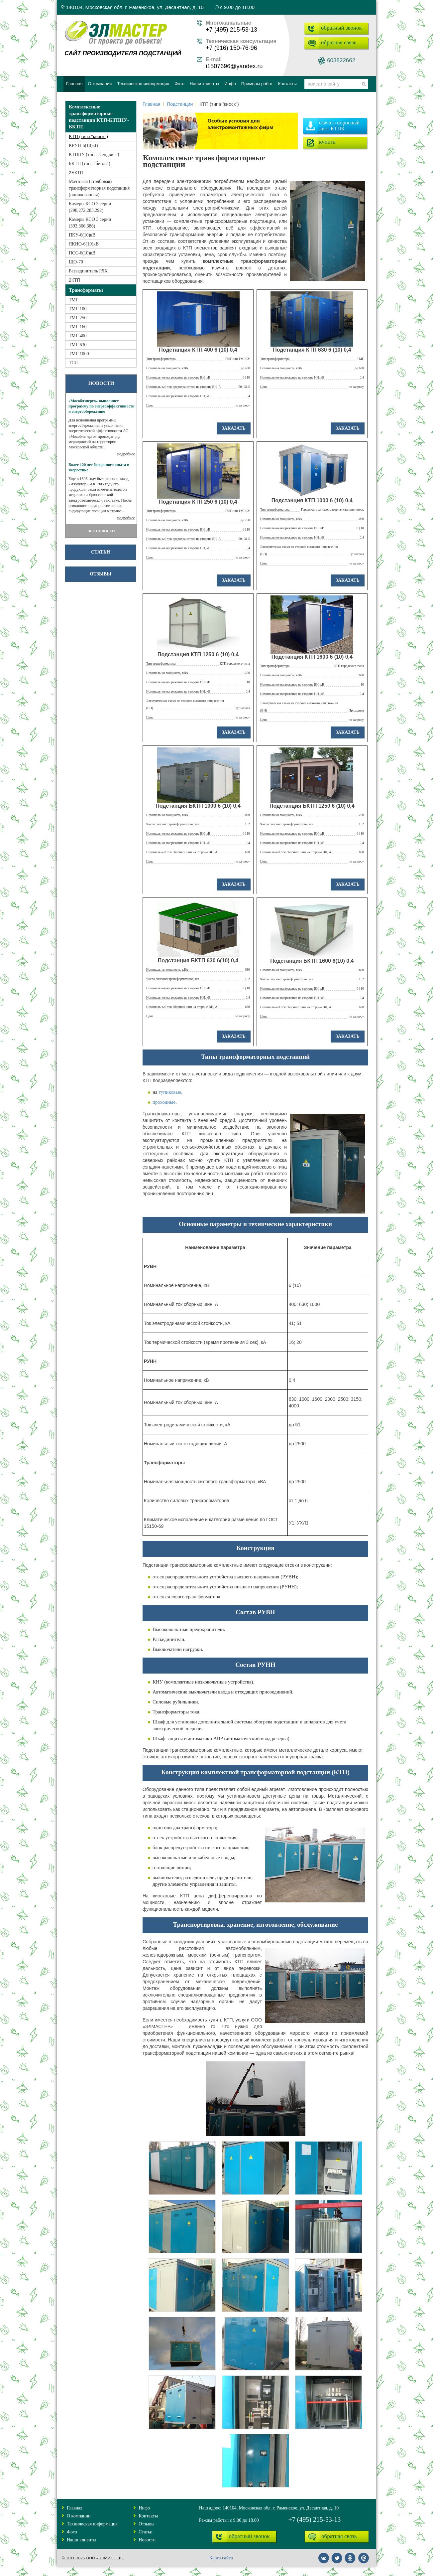 The height and width of the screenshot is (2576, 433). What do you see at coordinates (147, 2539) in the screenshot?
I see `Новости` at bounding box center [147, 2539].